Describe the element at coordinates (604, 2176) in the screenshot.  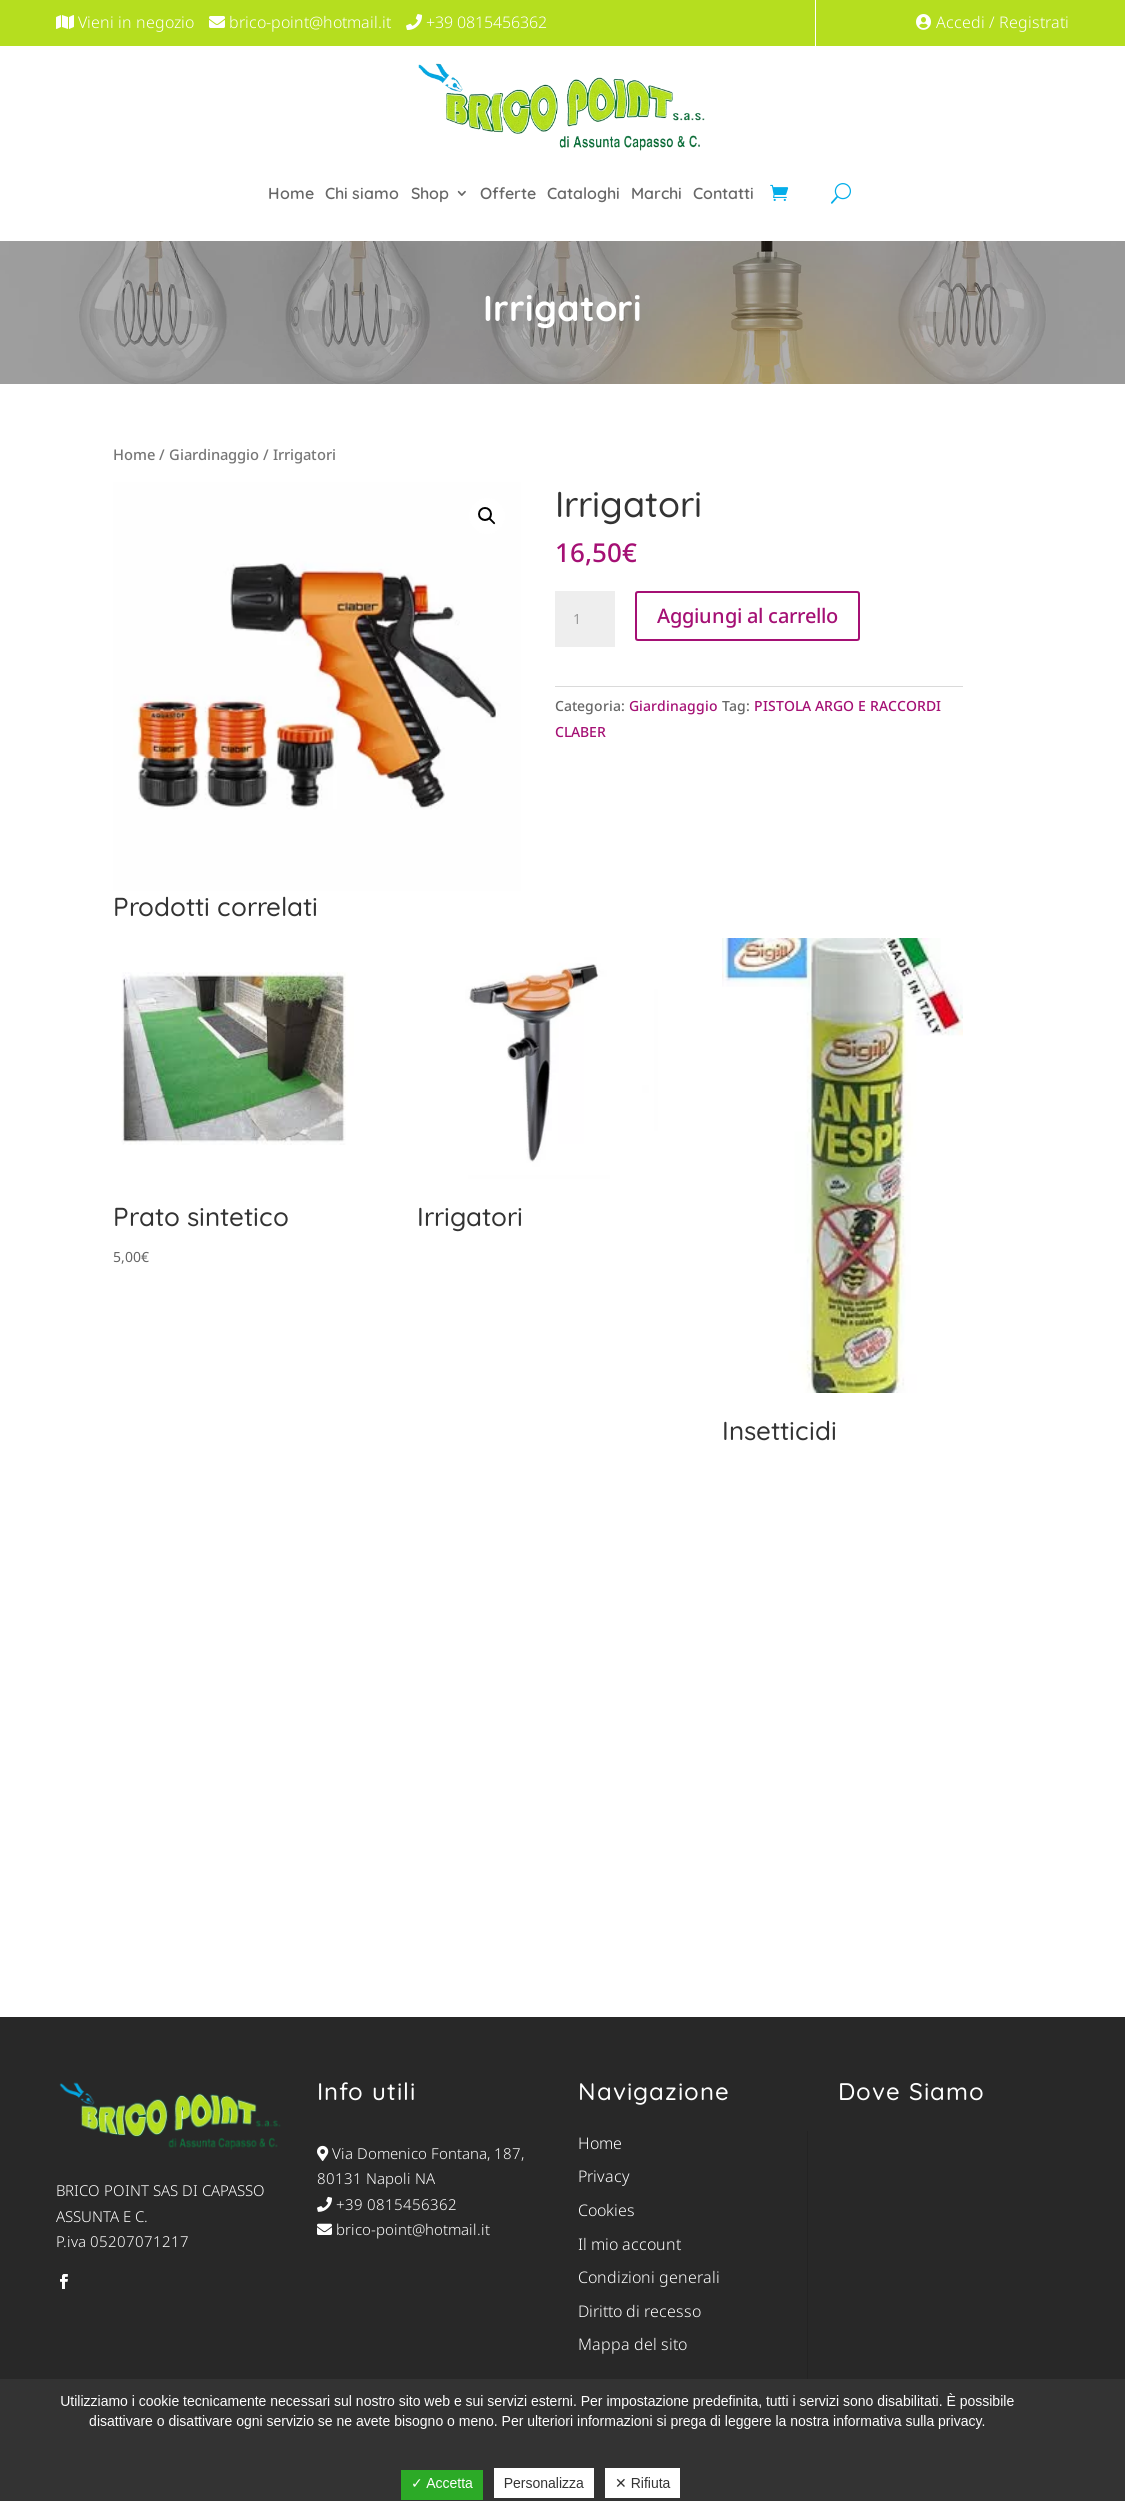
I see `Privacy` at that location.